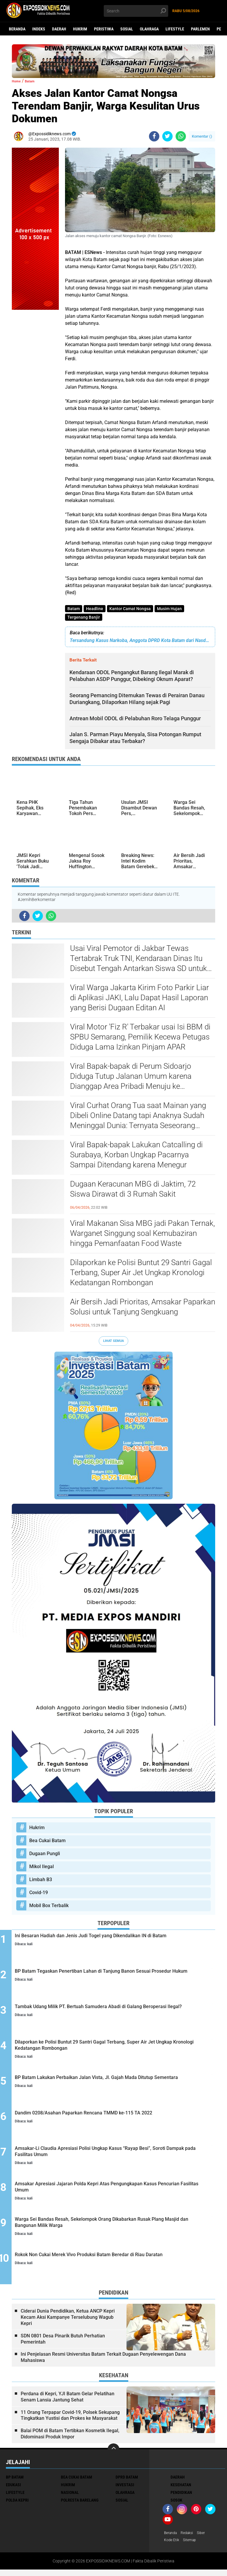 The width and height of the screenshot is (227, 2576). Describe the element at coordinates (181, 136) in the screenshot. I see `[share-whatsapp]` at that location.